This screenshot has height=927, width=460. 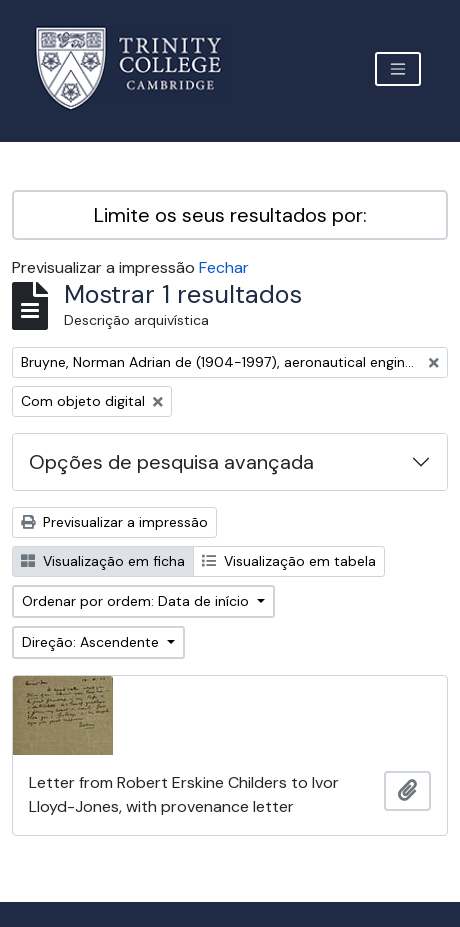 What do you see at coordinates (114, 522) in the screenshot?
I see `Previsualizar a impressão` at bounding box center [114, 522].